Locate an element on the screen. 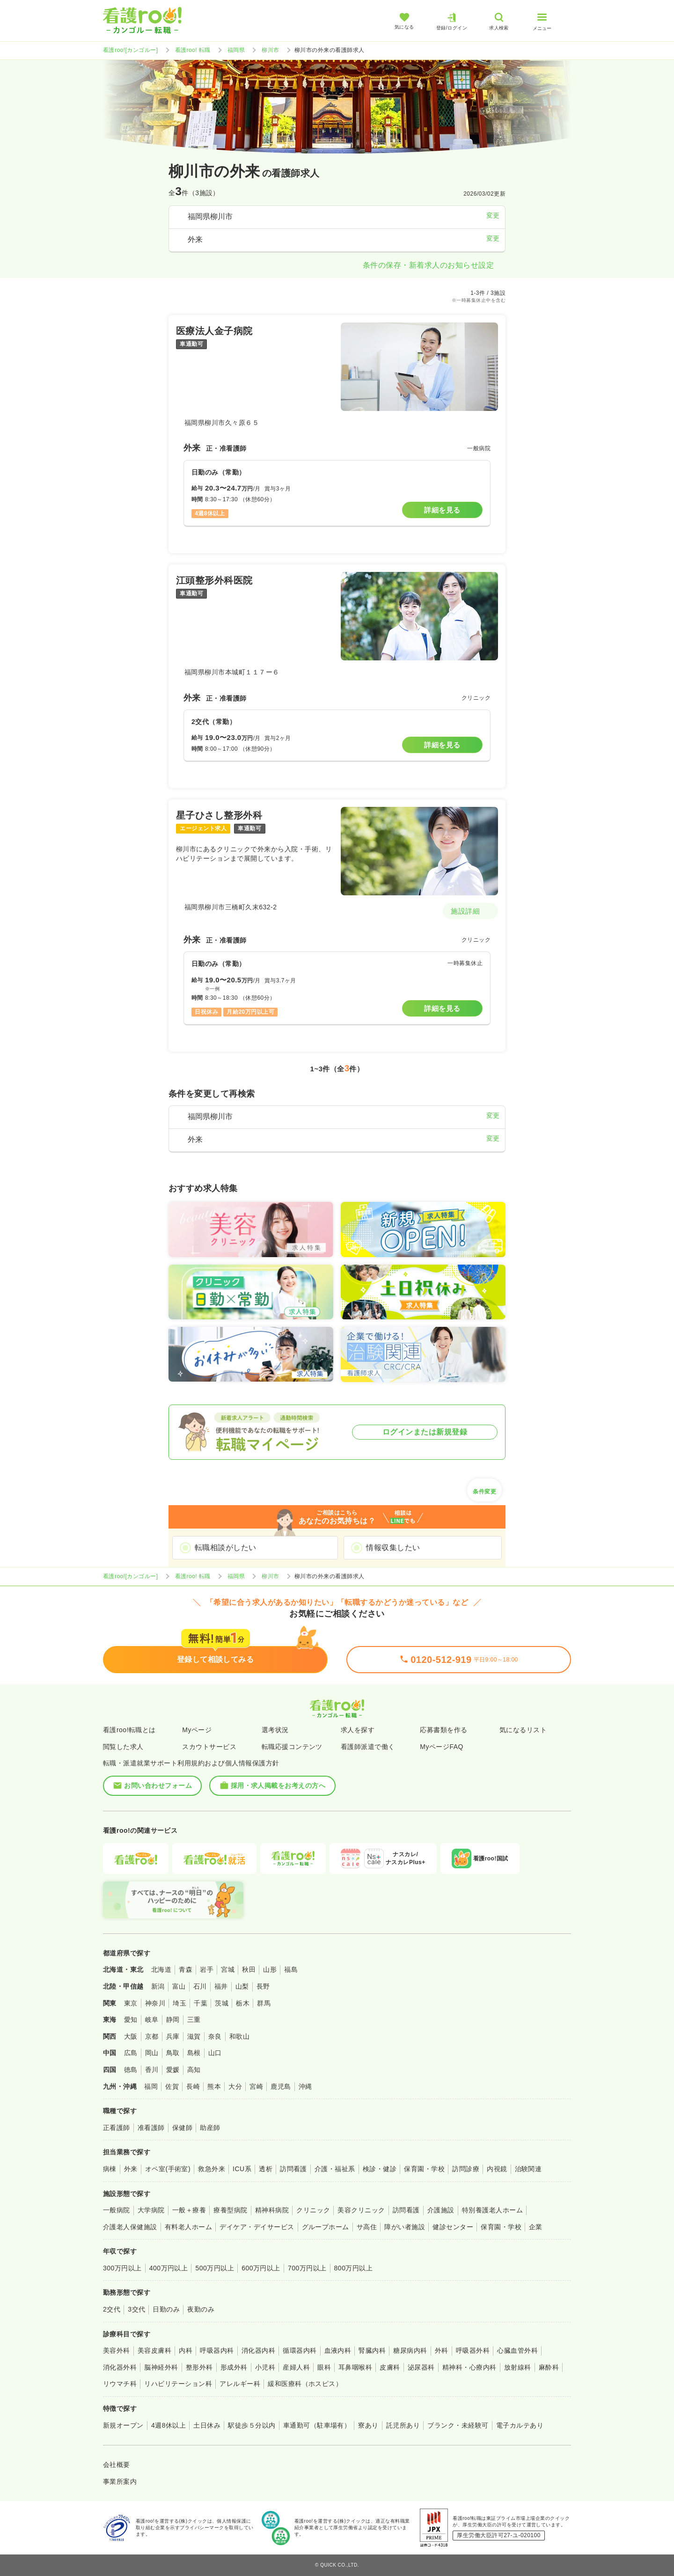 The width and height of the screenshot is (674, 2576). 400万円以上 is located at coordinates (168, 2268).